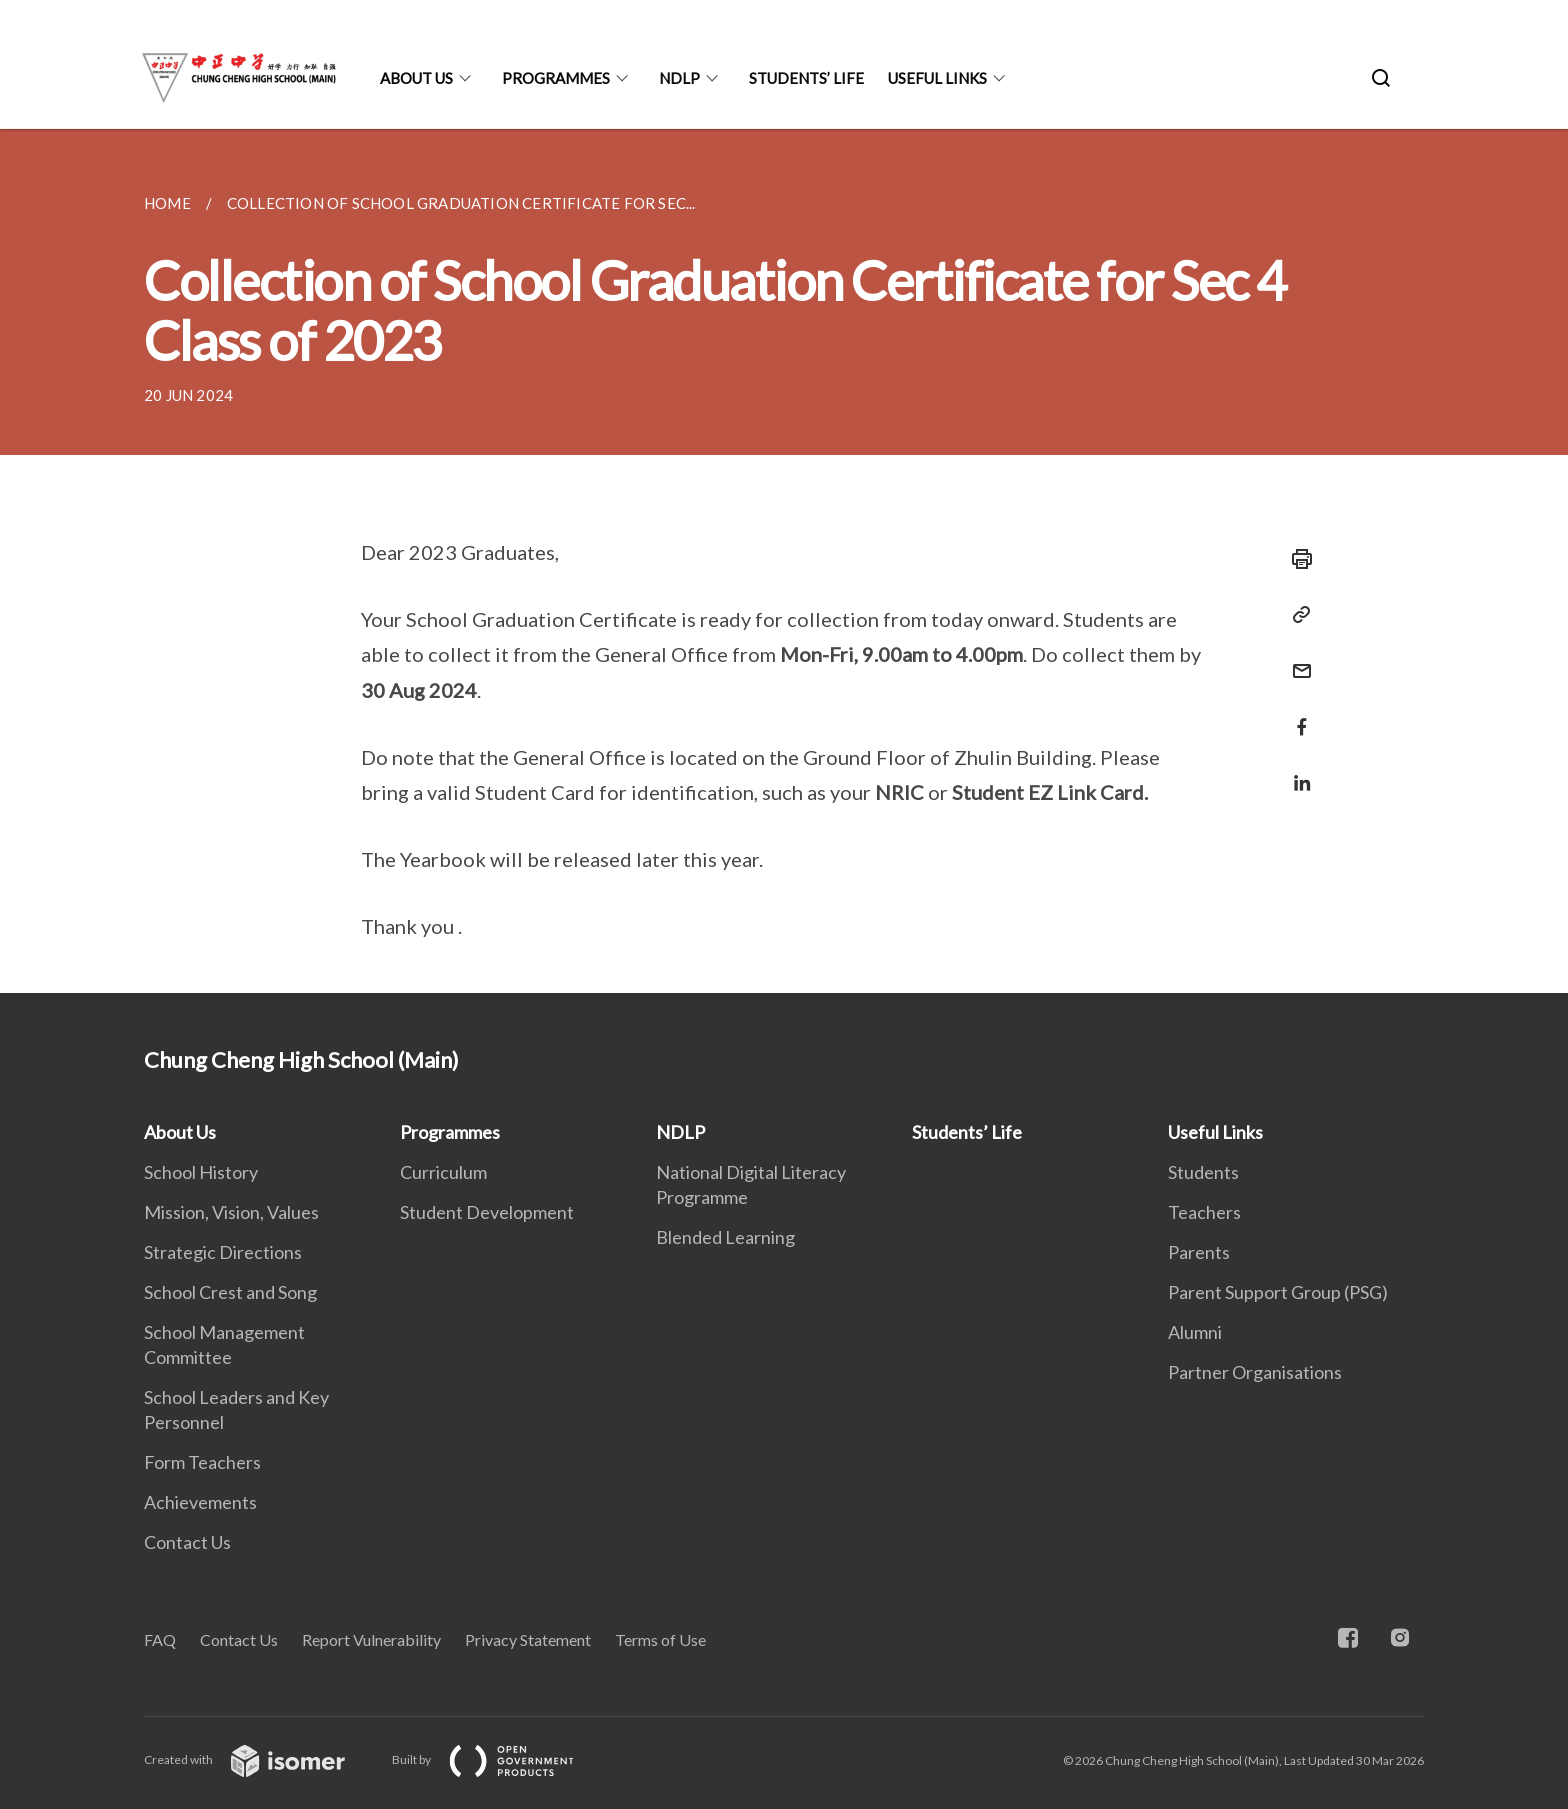  I want to click on NDLP, so click(679, 78).